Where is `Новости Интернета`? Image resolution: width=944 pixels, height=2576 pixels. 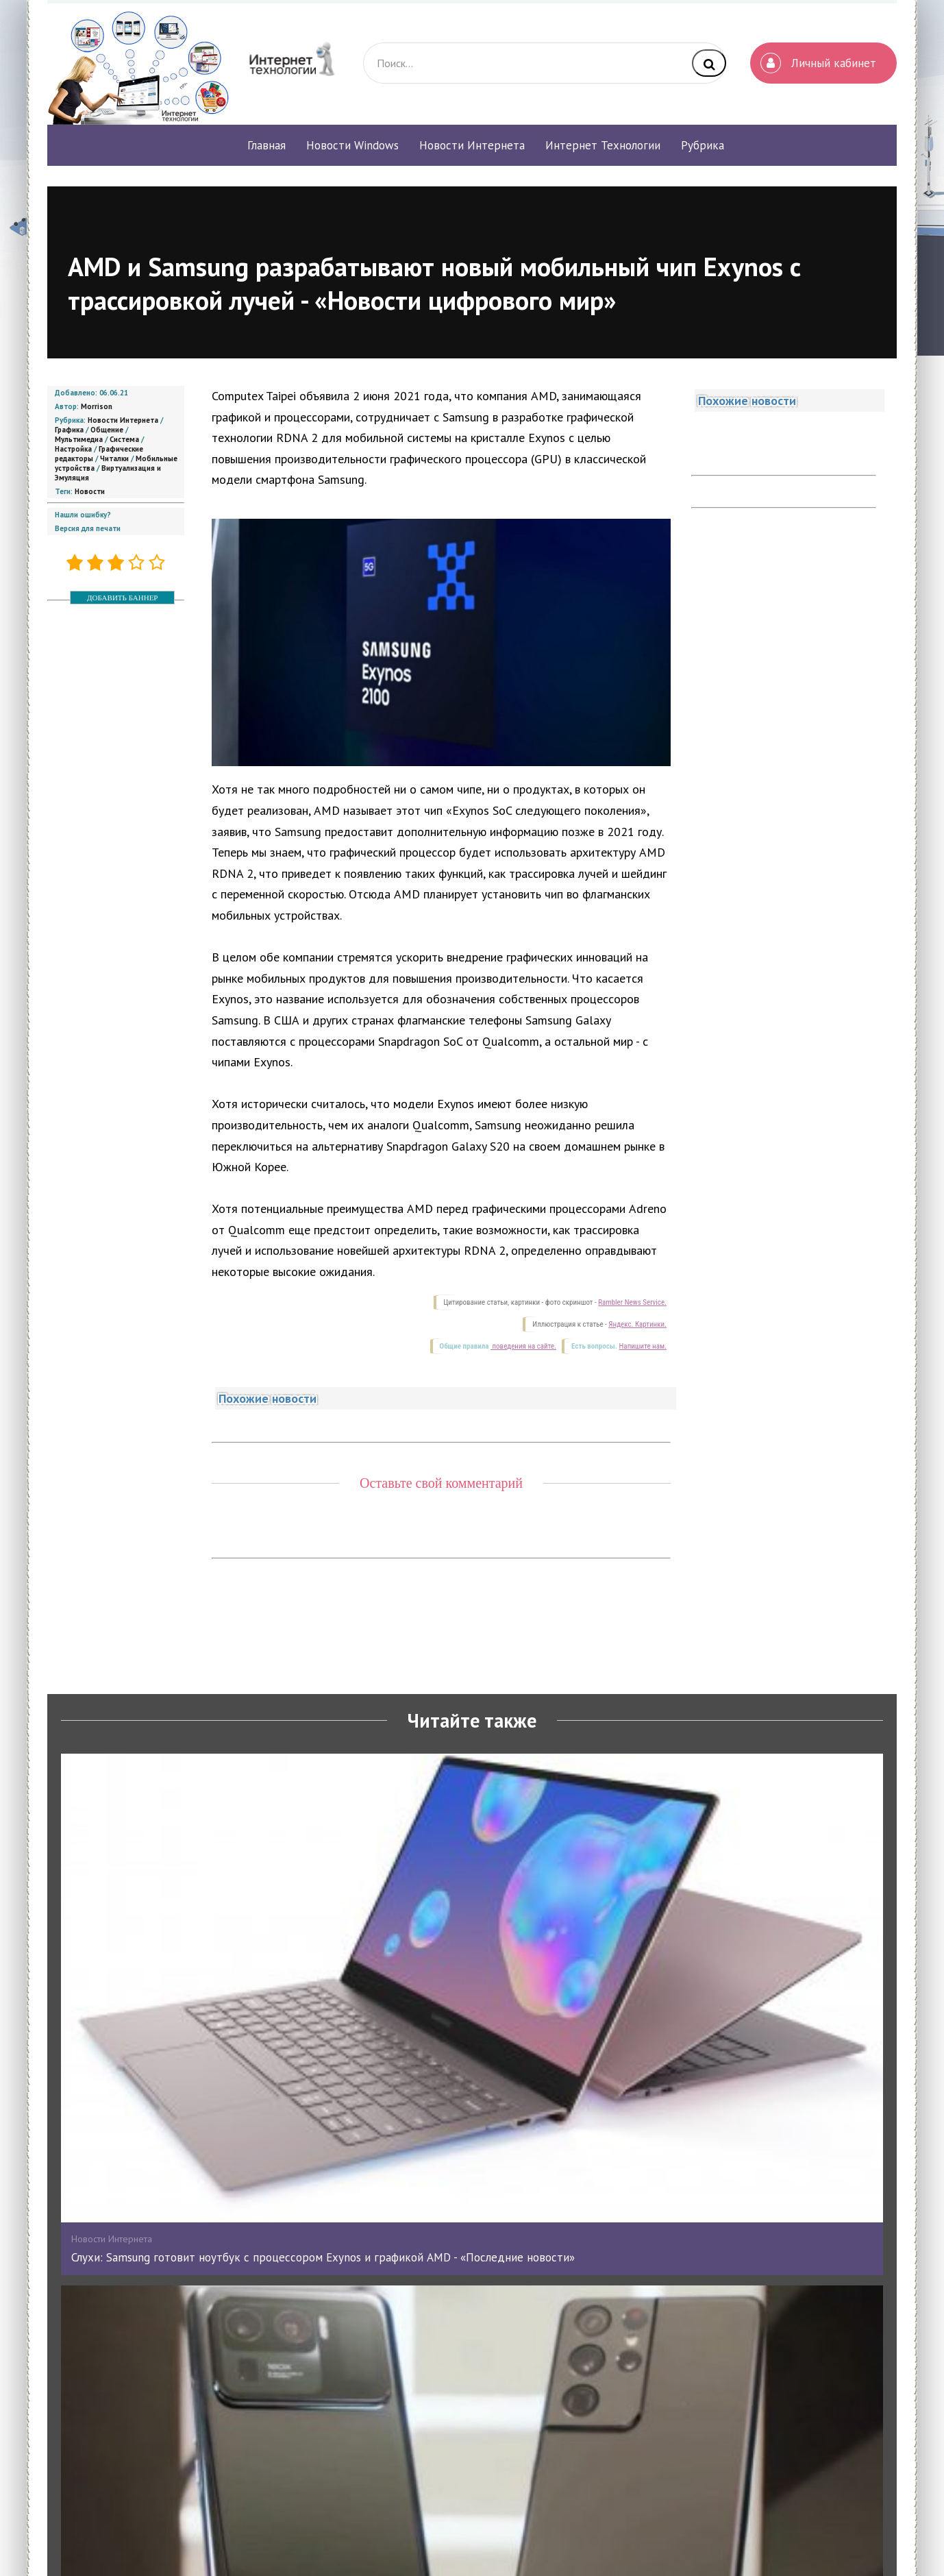
Новости Интернета is located at coordinates (123, 420).